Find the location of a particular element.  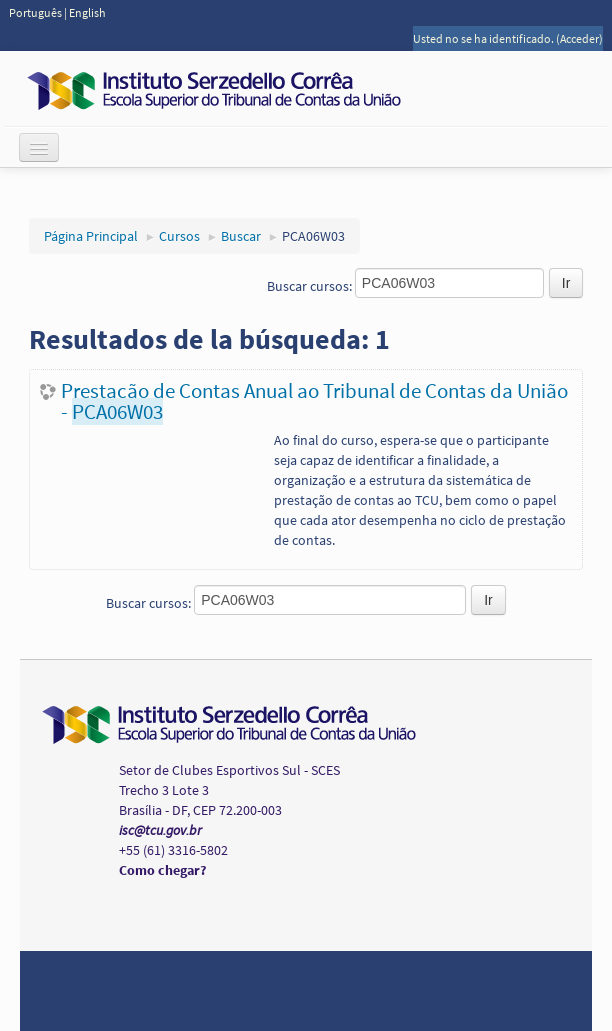

English is located at coordinates (87, 12).